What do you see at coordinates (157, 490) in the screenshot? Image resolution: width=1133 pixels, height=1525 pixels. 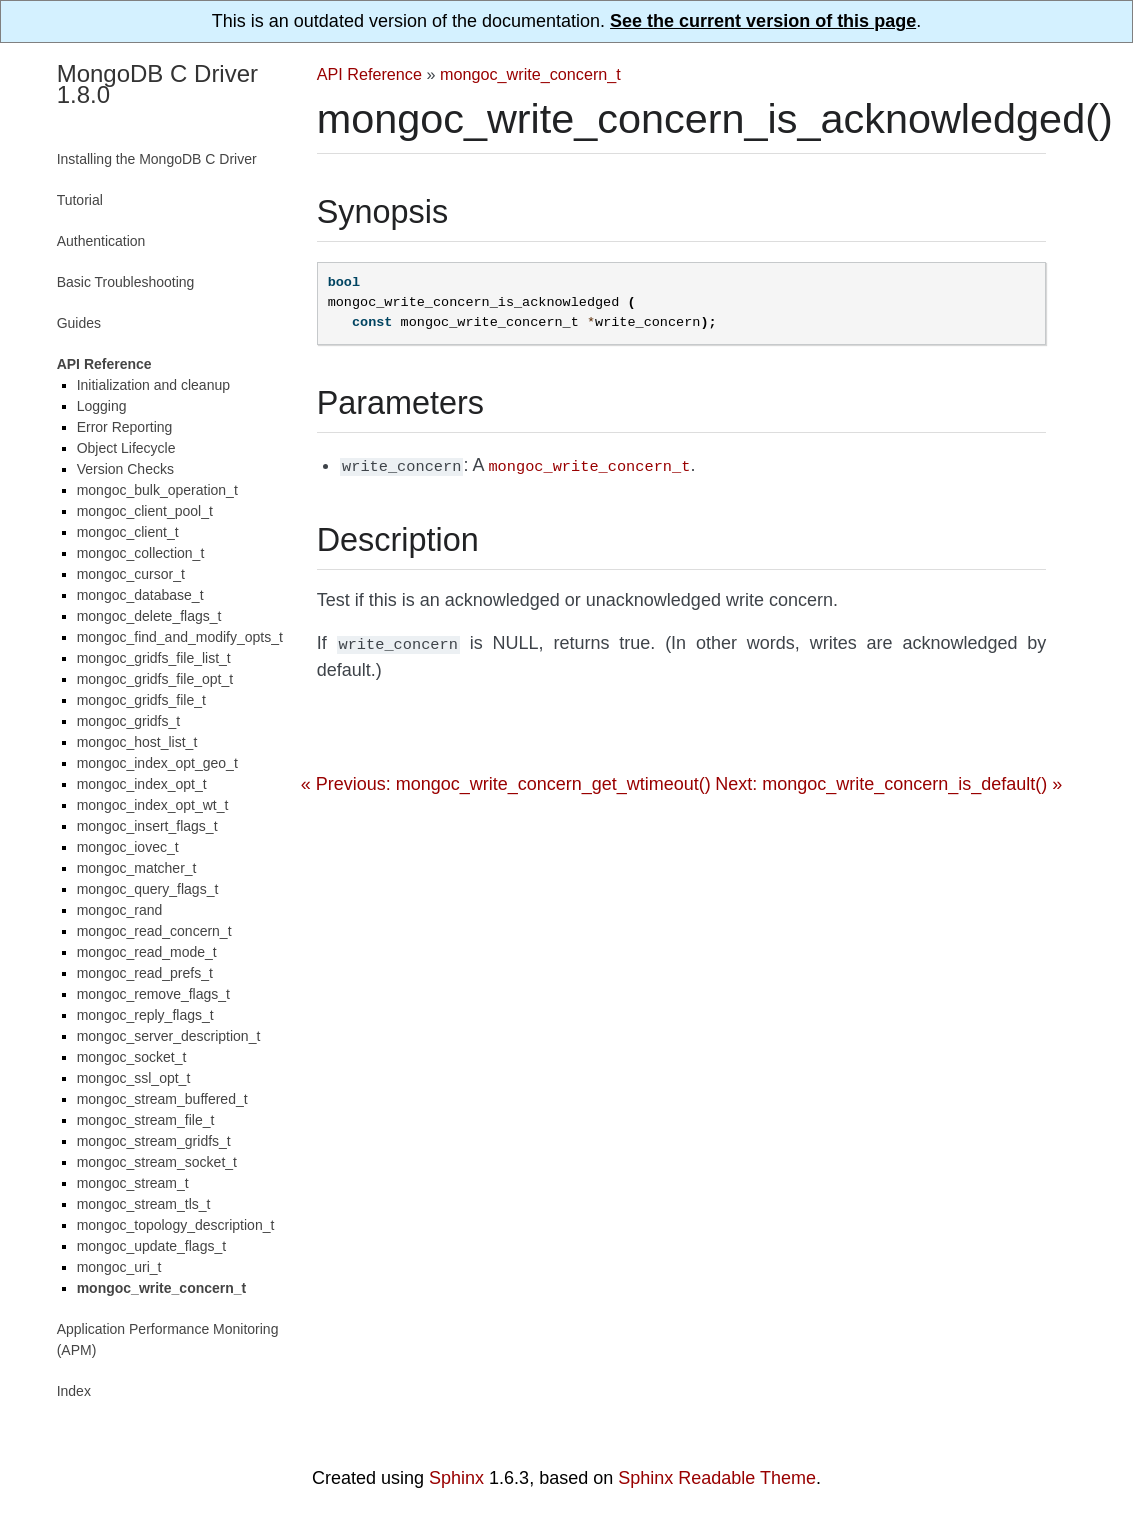 I see `mongoc_bulk_operation_t` at bounding box center [157, 490].